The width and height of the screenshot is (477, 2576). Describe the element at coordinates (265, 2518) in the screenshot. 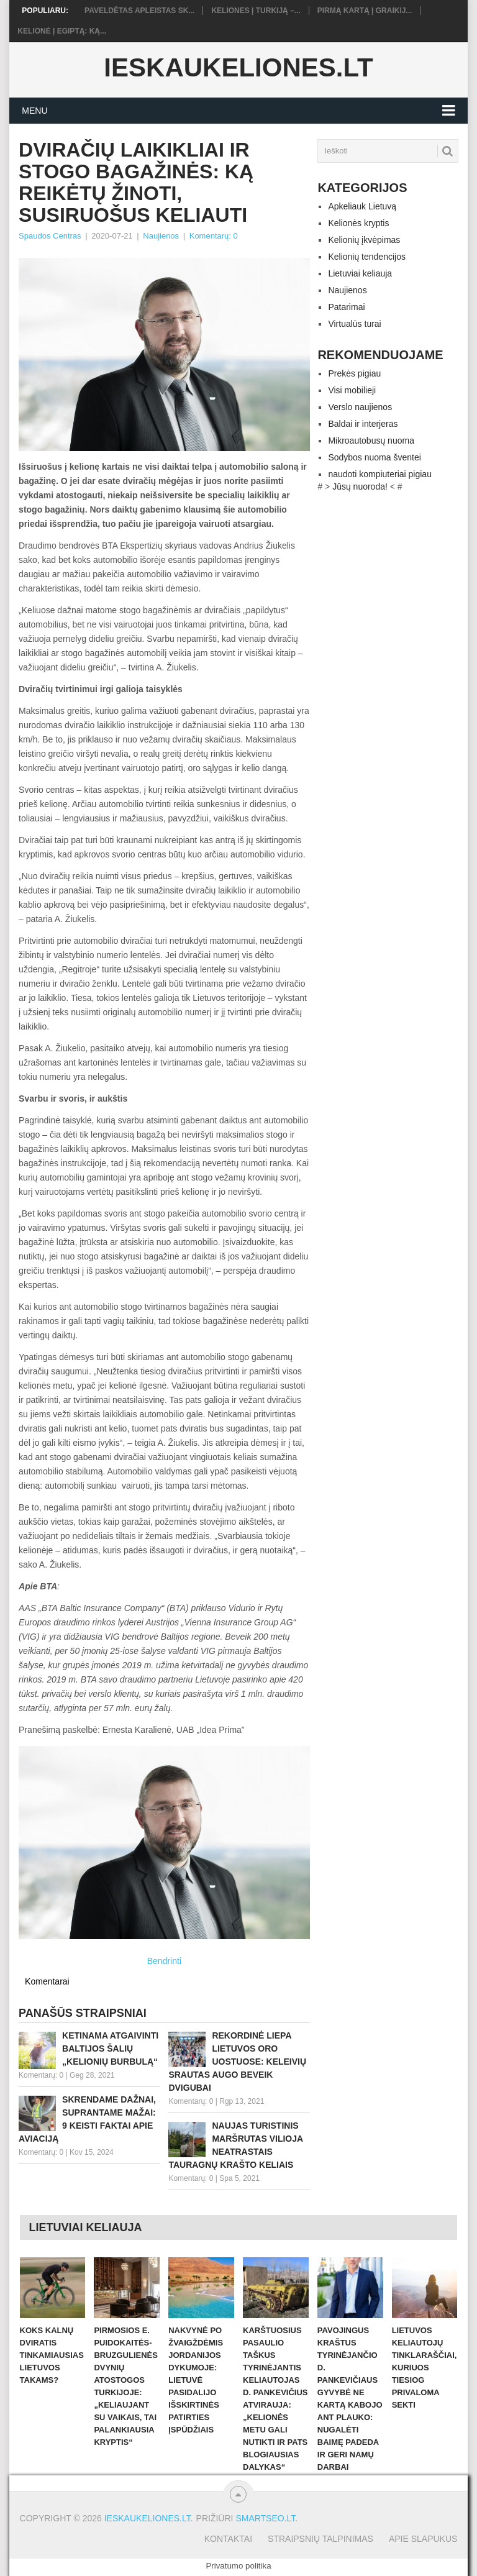

I see `Smartseo.lt` at that location.